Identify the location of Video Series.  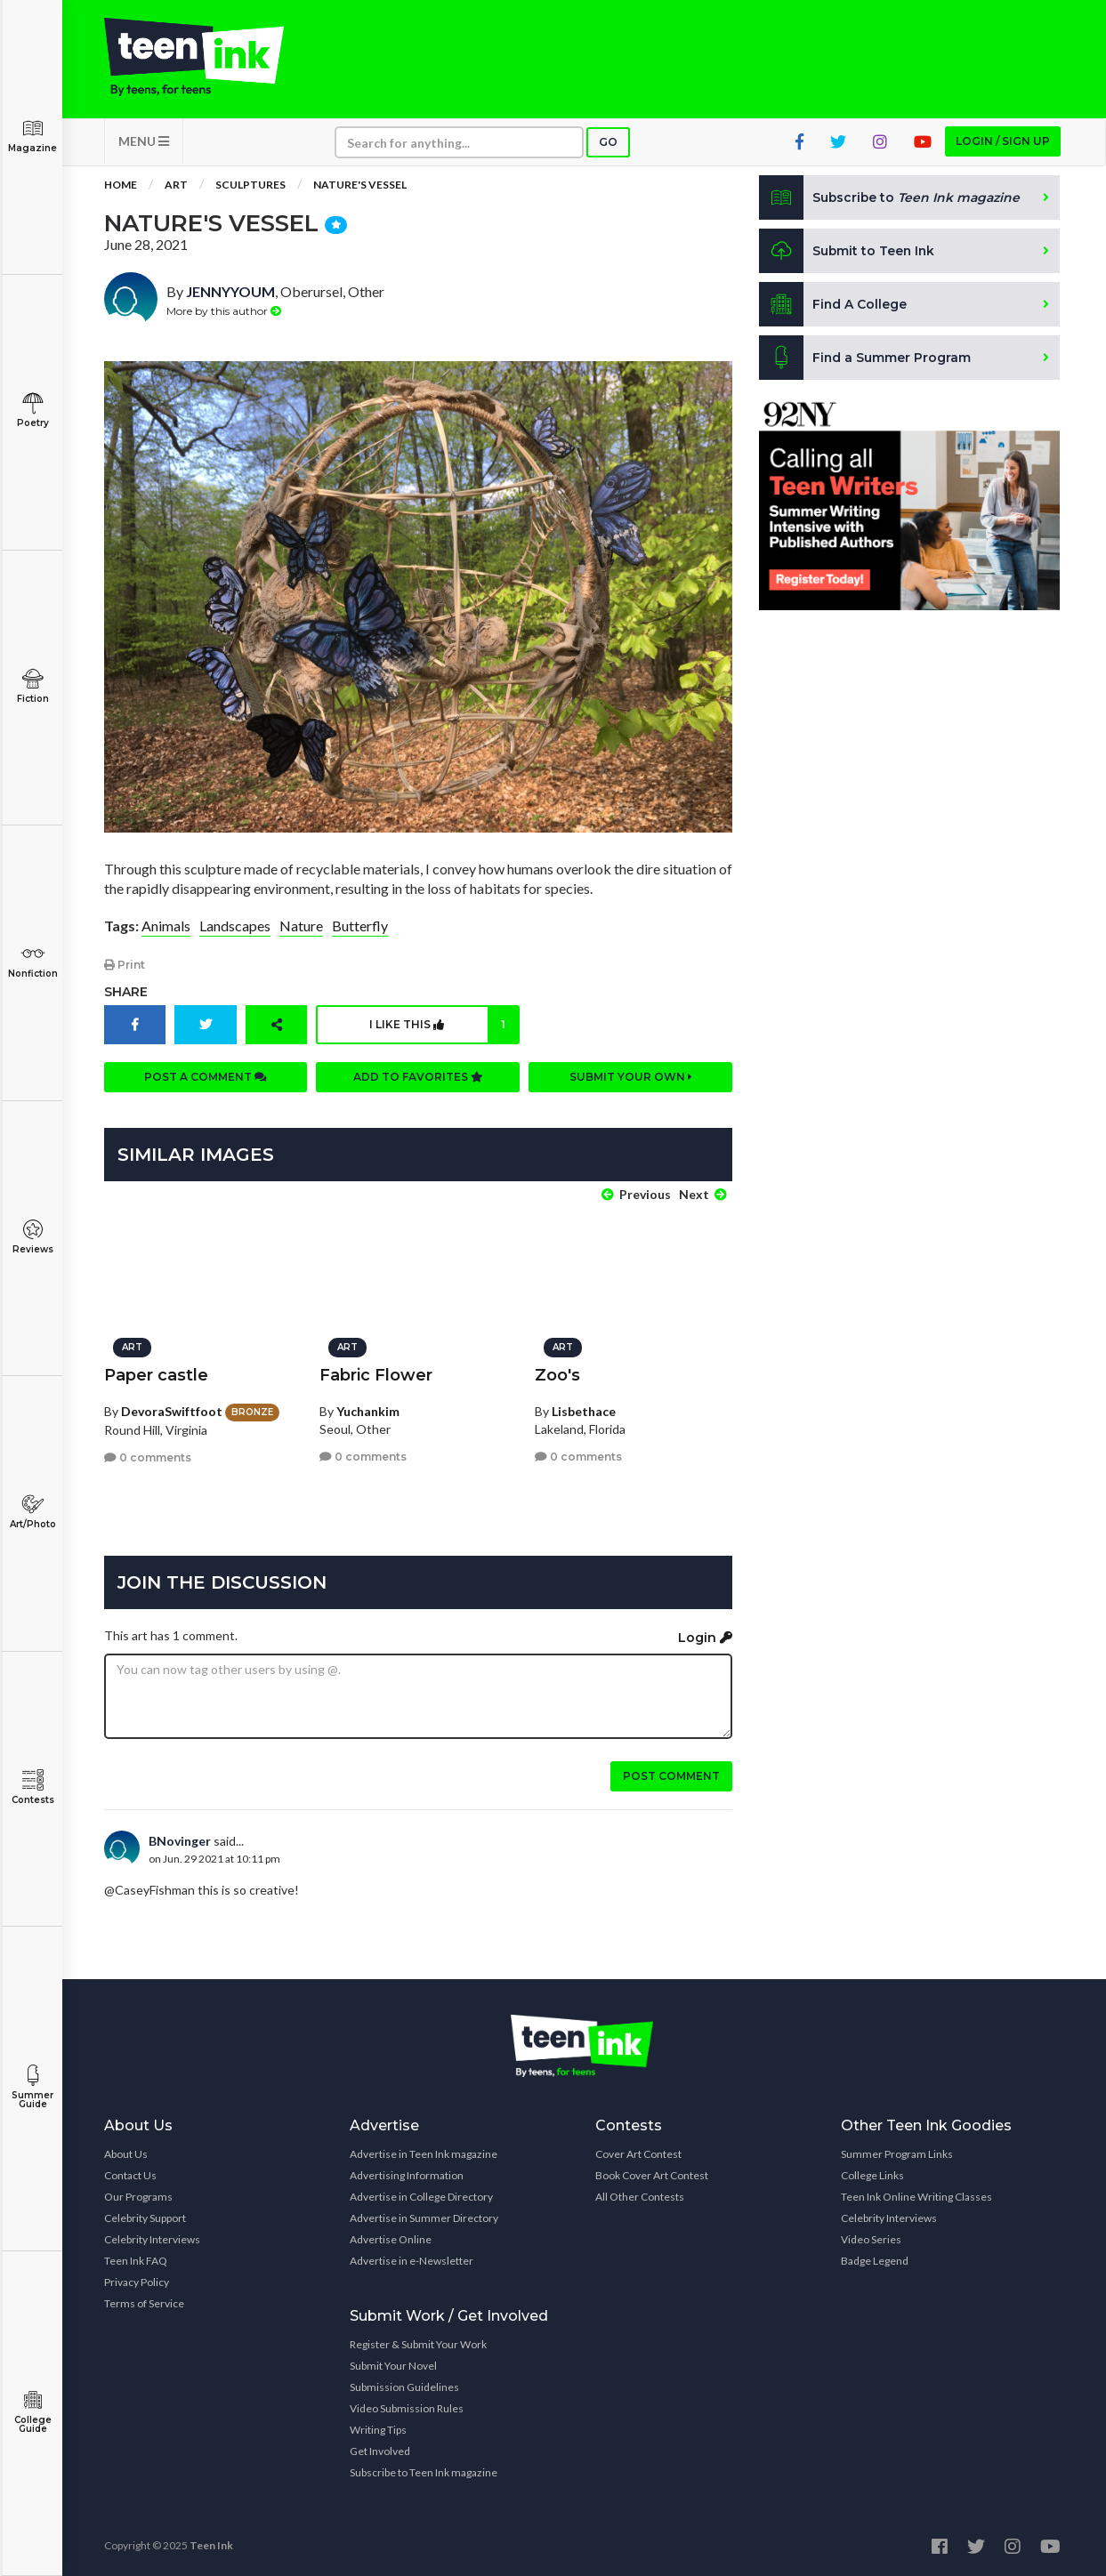
(871, 2238).